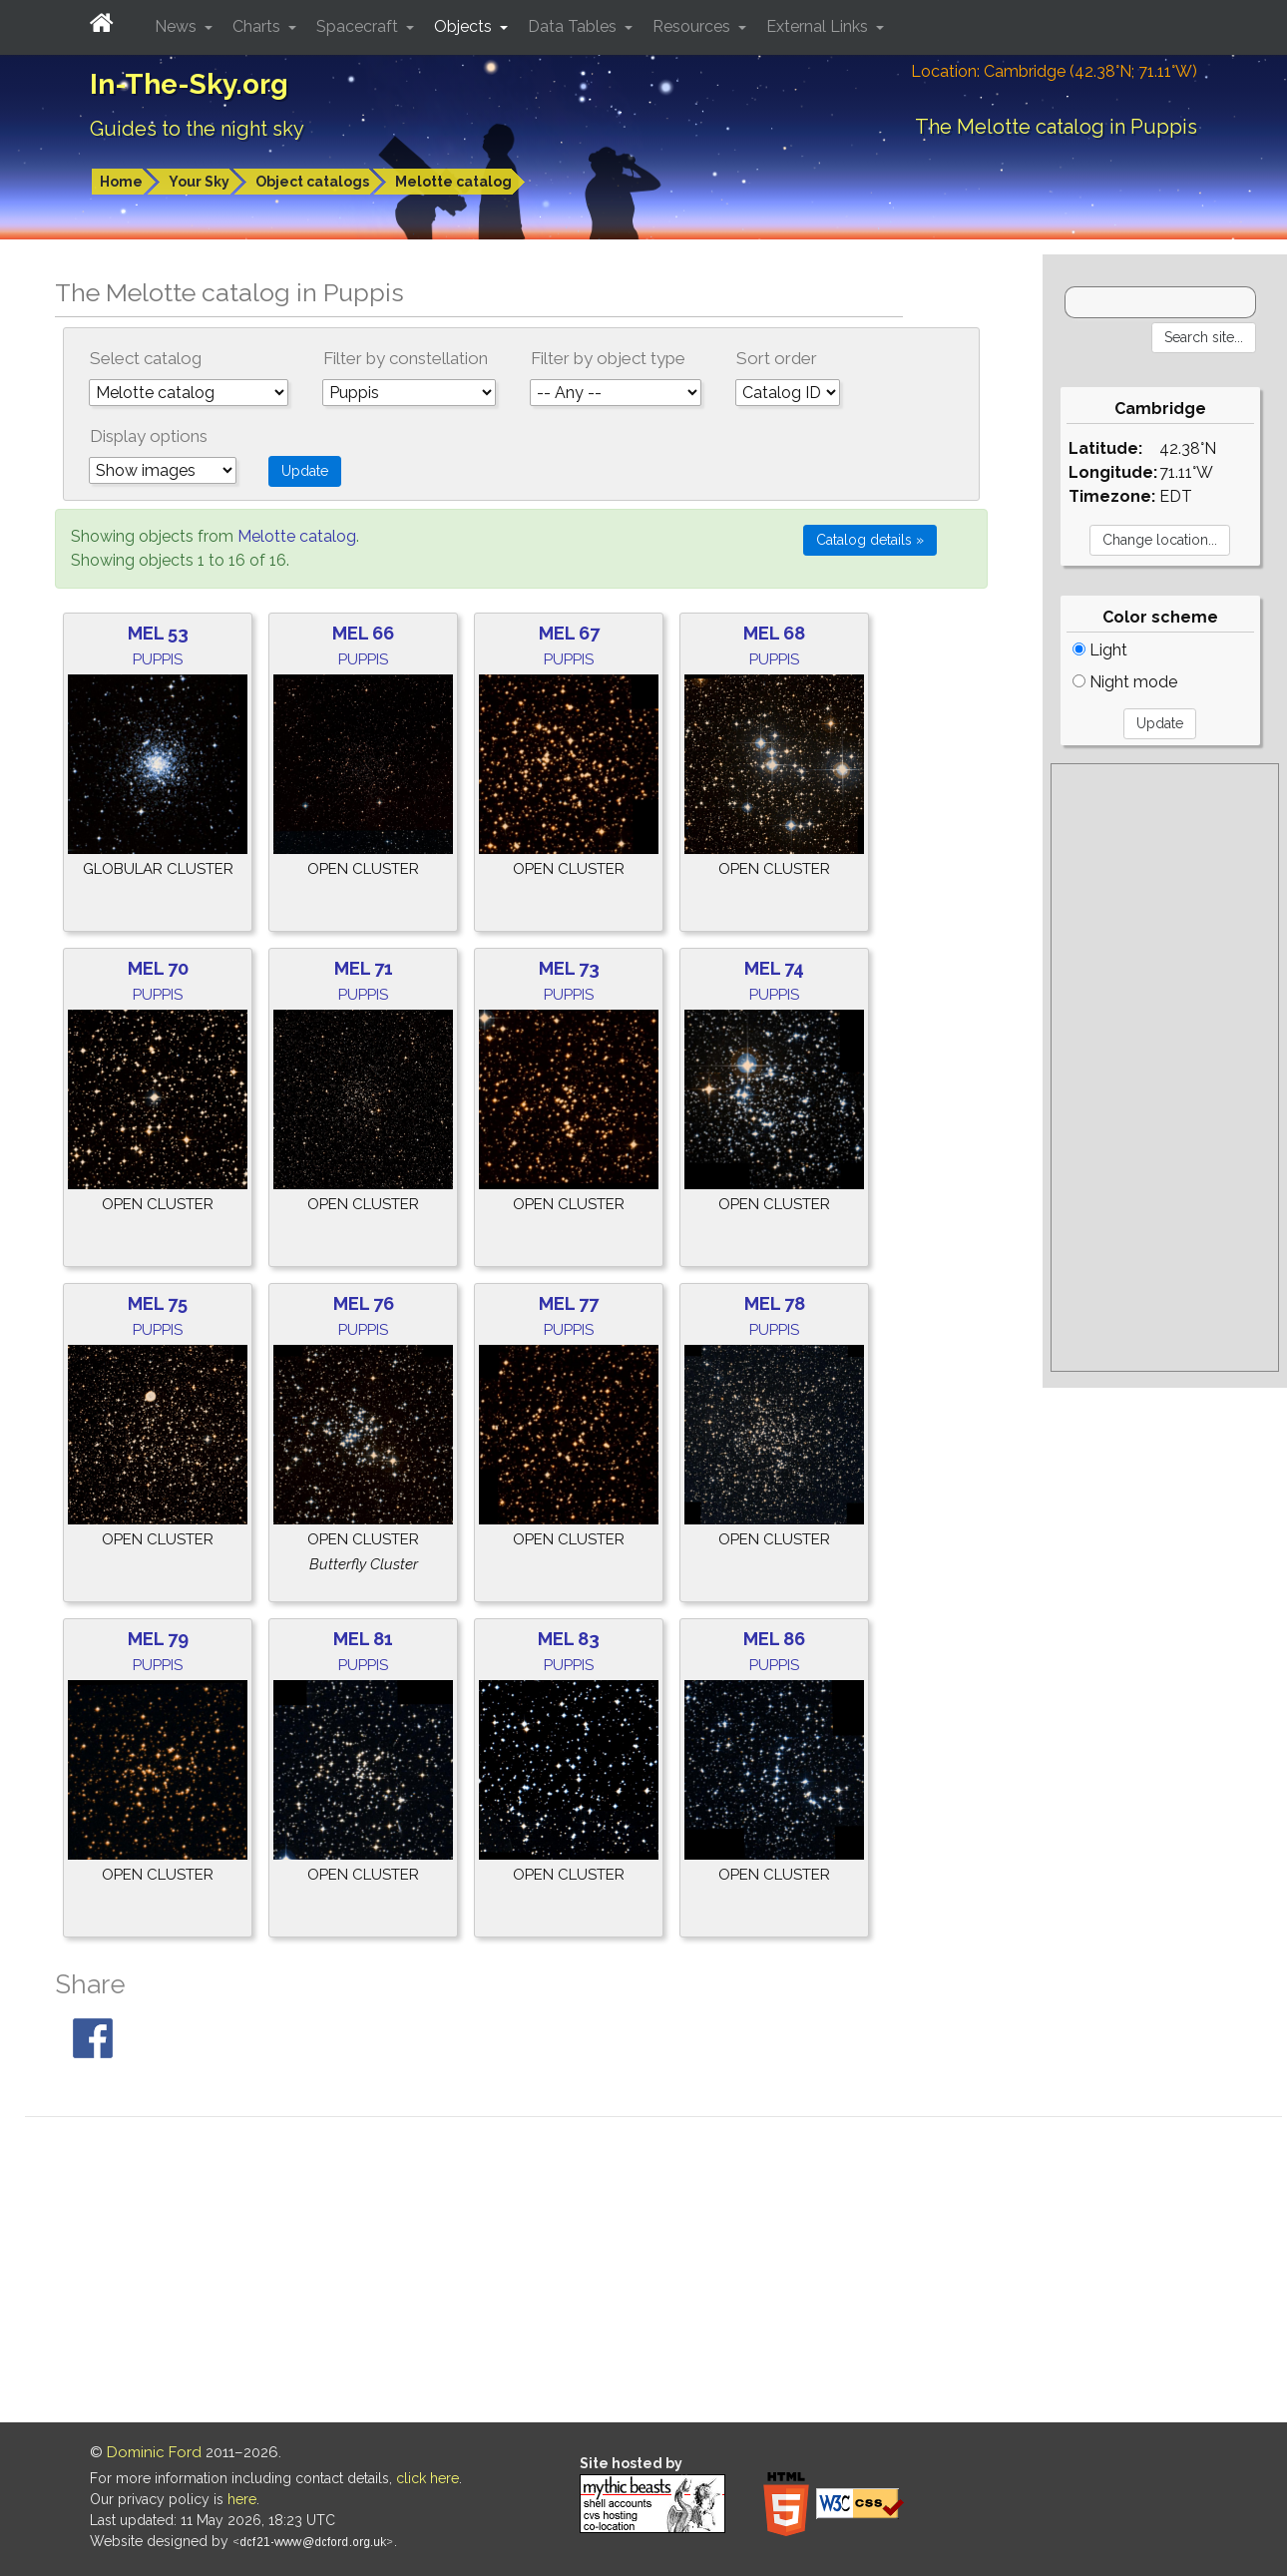 This screenshot has height=2576, width=1287. I want to click on Puppis, so click(158, 659).